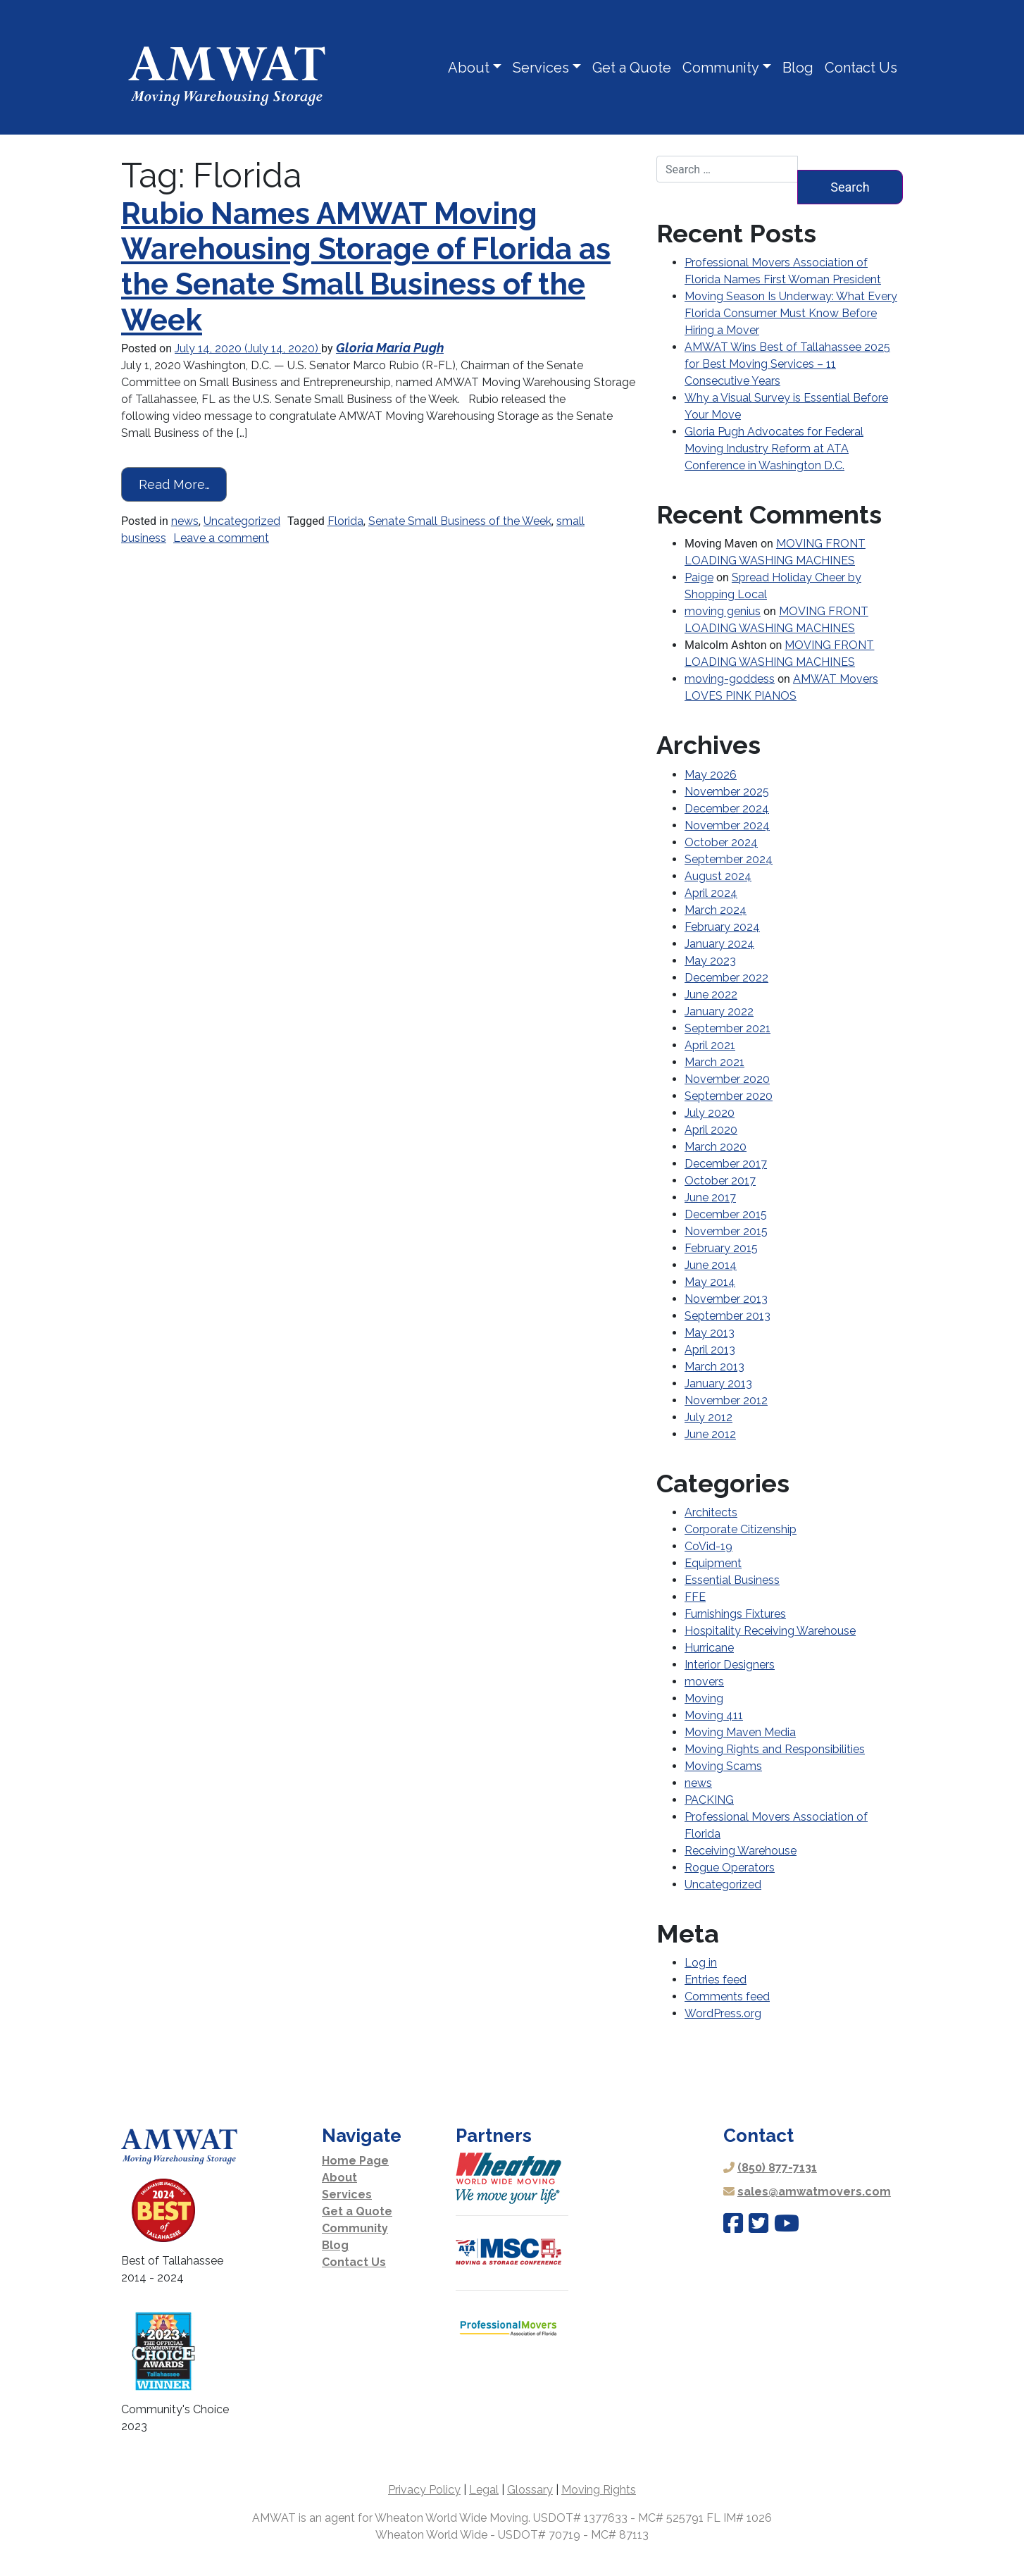 The width and height of the screenshot is (1024, 2576). Describe the element at coordinates (710, 1045) in the screenshot. I see `April 2021` at that location.